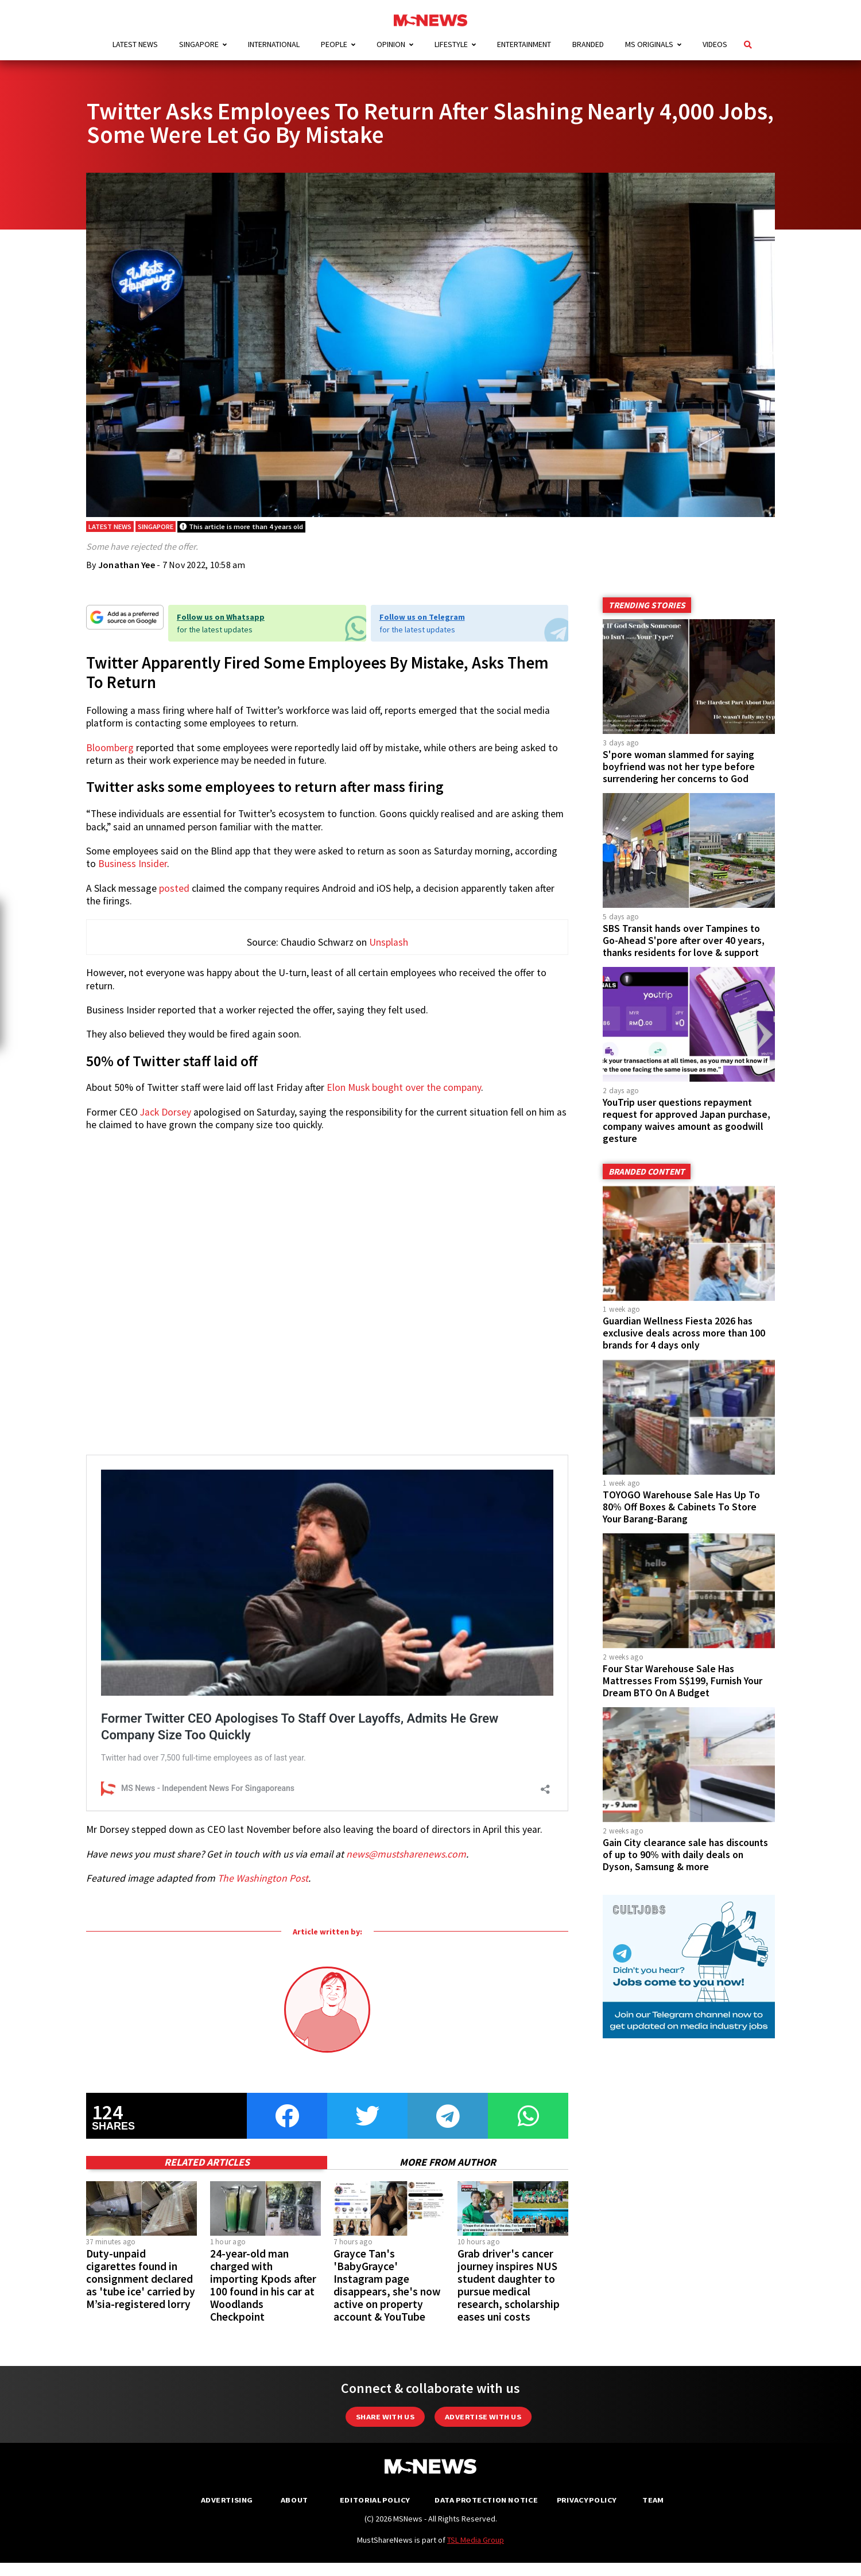 Image resolution: width=861 pixels, height=2576 pixels. Describe the element at coordinates (263, 2463) in the screenshot. I see `24-year-old man charged with importing Kpods after 100 found in his car at Woodlands Checkpoint` at that location.